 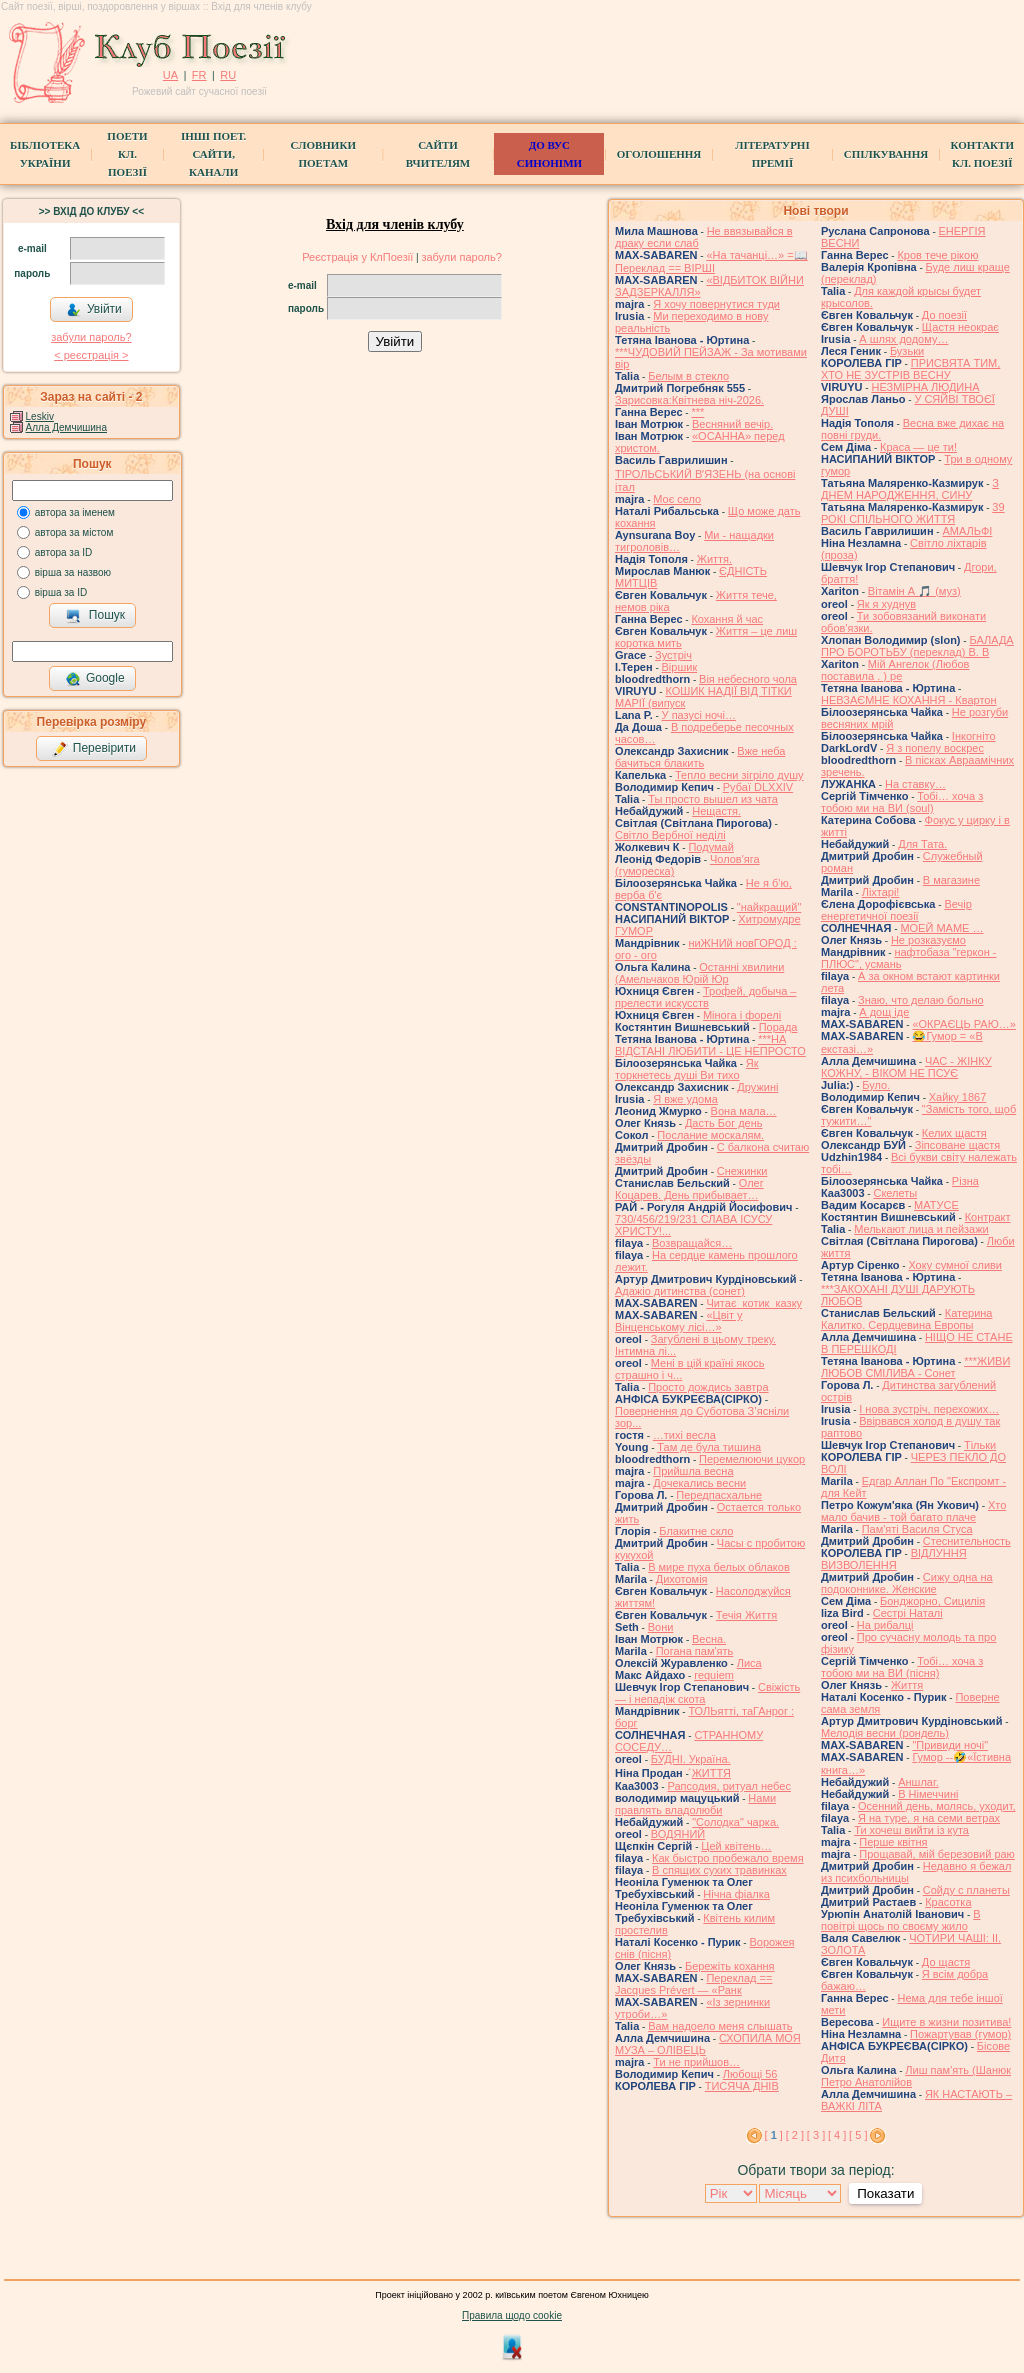 I want to click on Мелодія весни (рондель), so click(x=885, y=1733).